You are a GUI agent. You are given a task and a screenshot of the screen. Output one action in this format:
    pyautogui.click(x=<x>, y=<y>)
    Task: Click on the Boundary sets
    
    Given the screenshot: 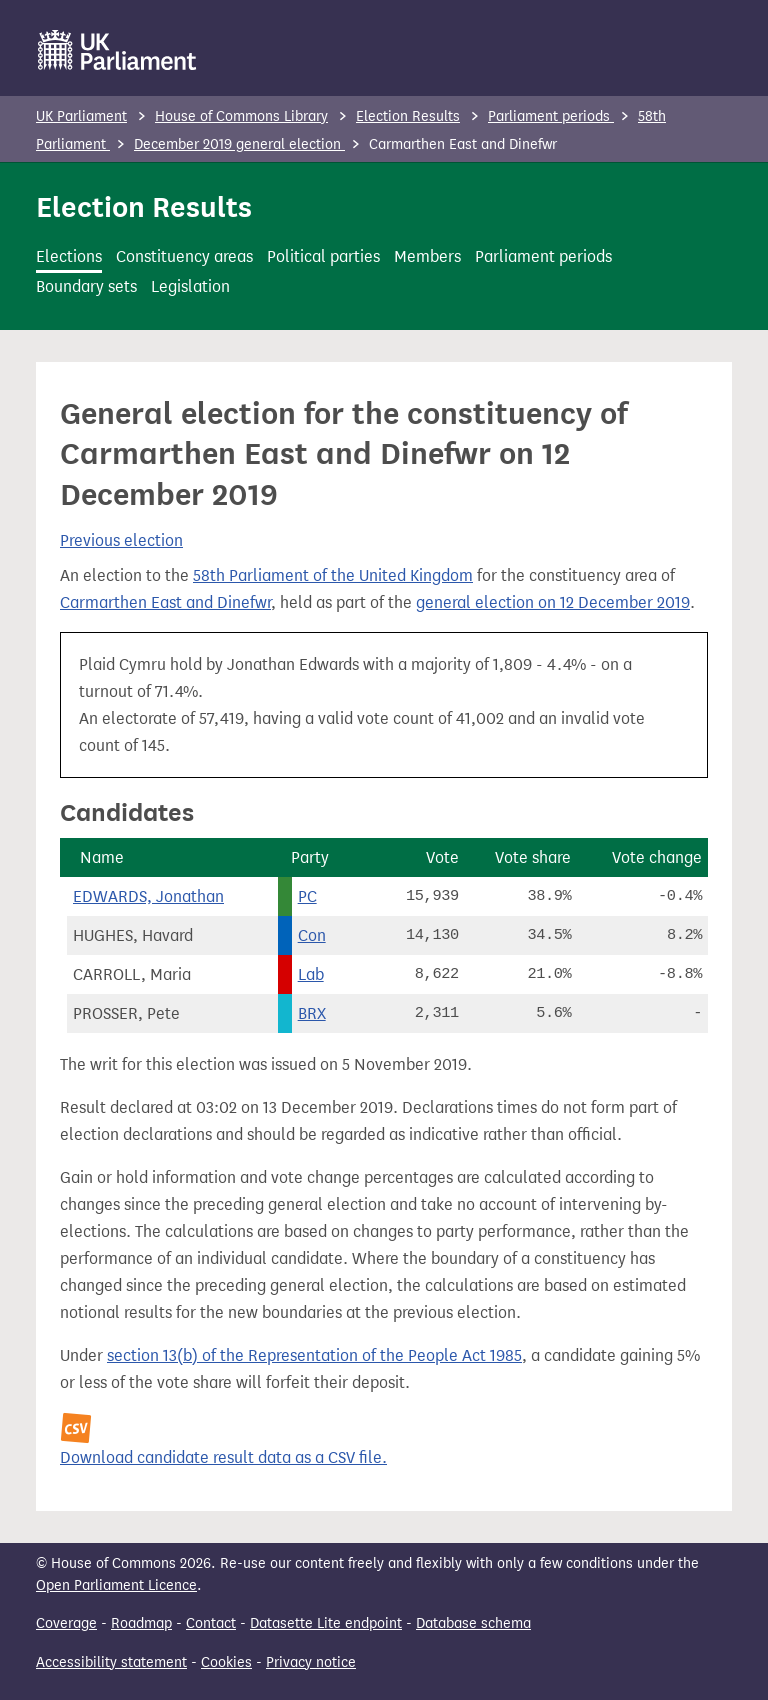 What is the action you would take?
    pyautogui.click(x=86, y=286)
    